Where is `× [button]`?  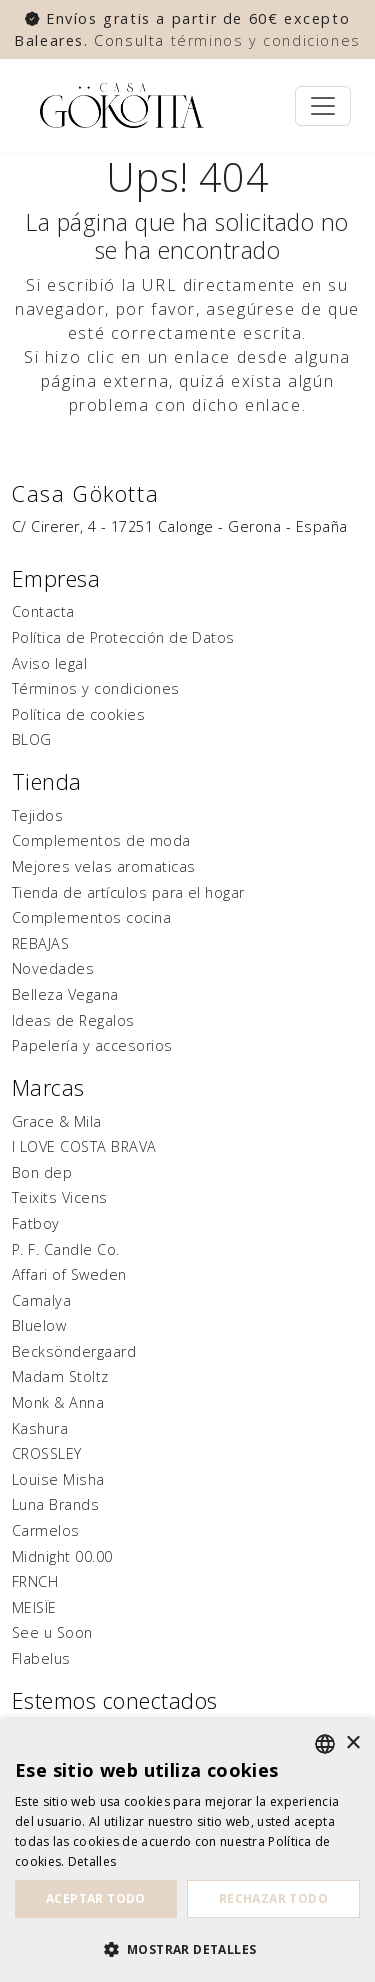 × [button] is located at coordinates (352, 1743).